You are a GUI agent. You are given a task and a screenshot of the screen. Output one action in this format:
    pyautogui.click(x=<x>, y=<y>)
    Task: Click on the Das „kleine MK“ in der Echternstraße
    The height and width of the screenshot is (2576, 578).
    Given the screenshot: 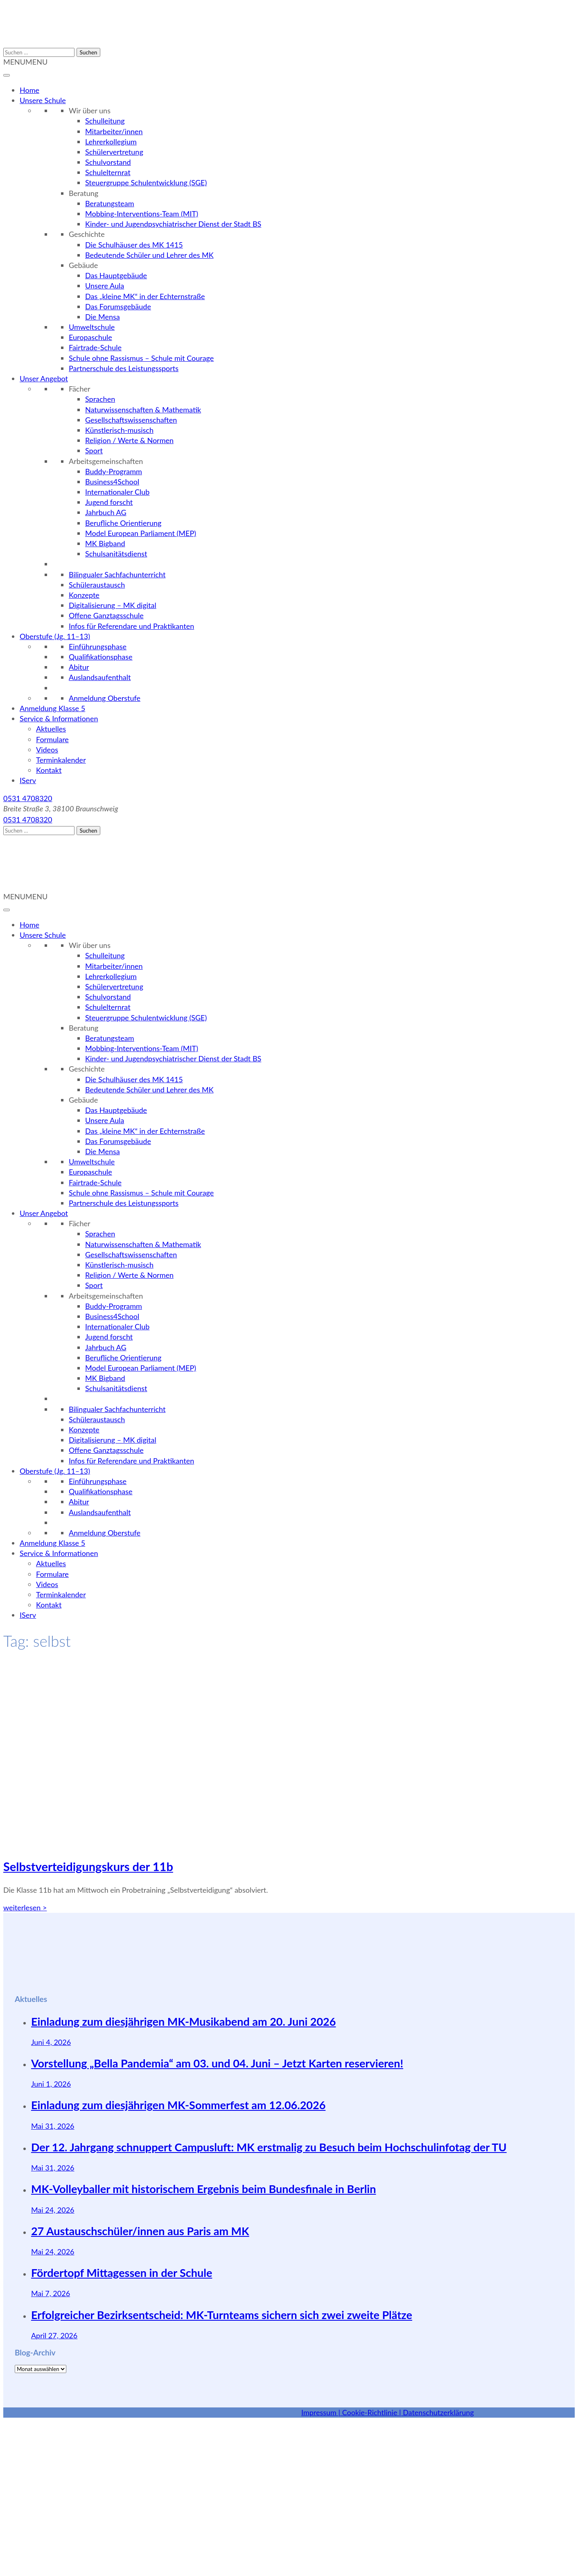 What is the action you would take?
    pyautogui.click(x=145, y=296)
    